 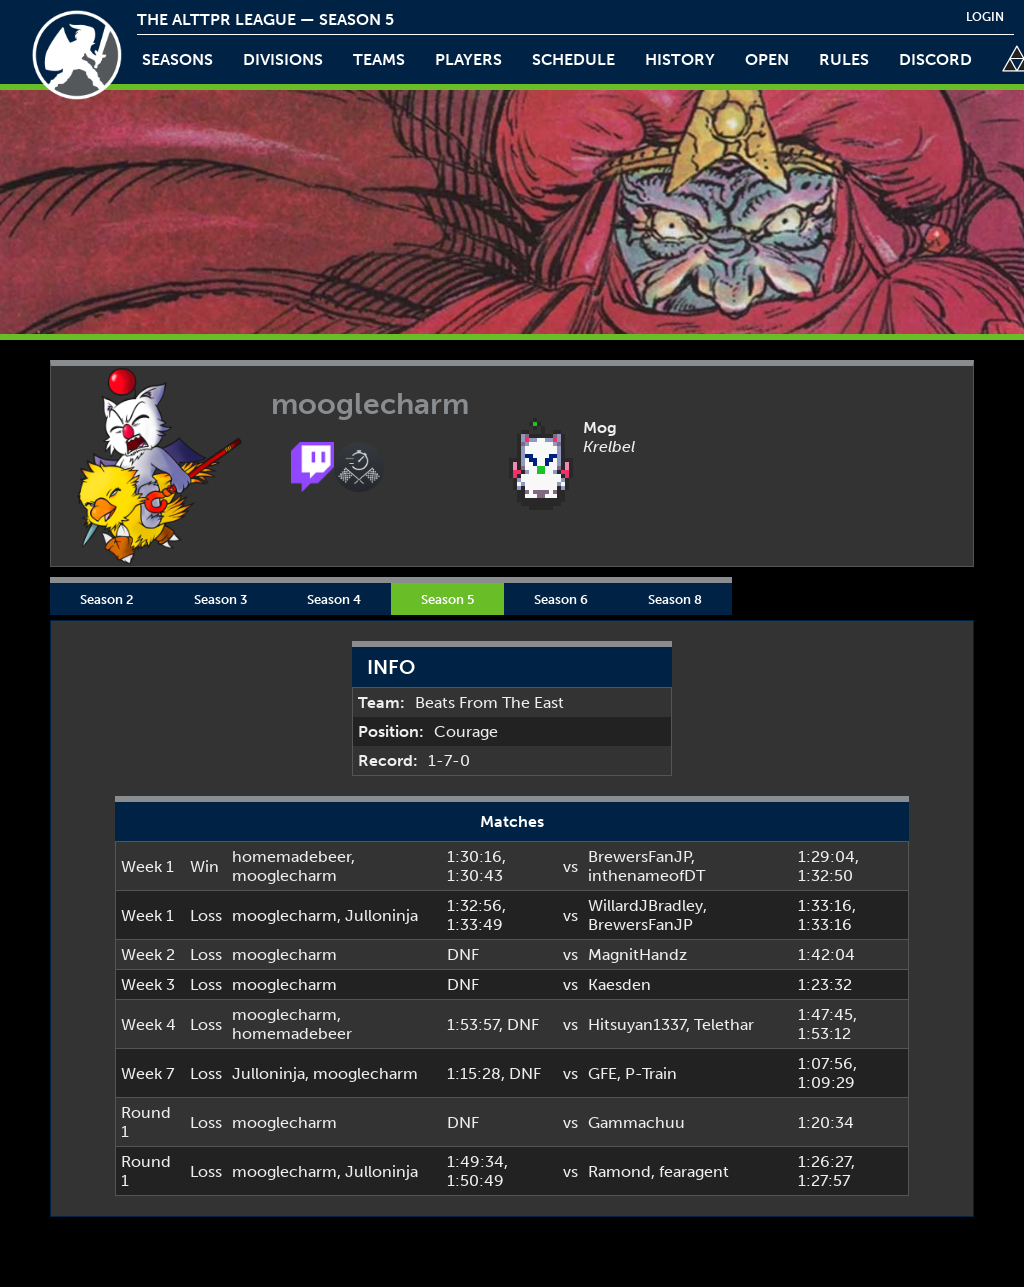 What do you see at coordinates (639, 856) in the screenshot?
I see `BrewersFanJP` at bounding box center [639, 856].